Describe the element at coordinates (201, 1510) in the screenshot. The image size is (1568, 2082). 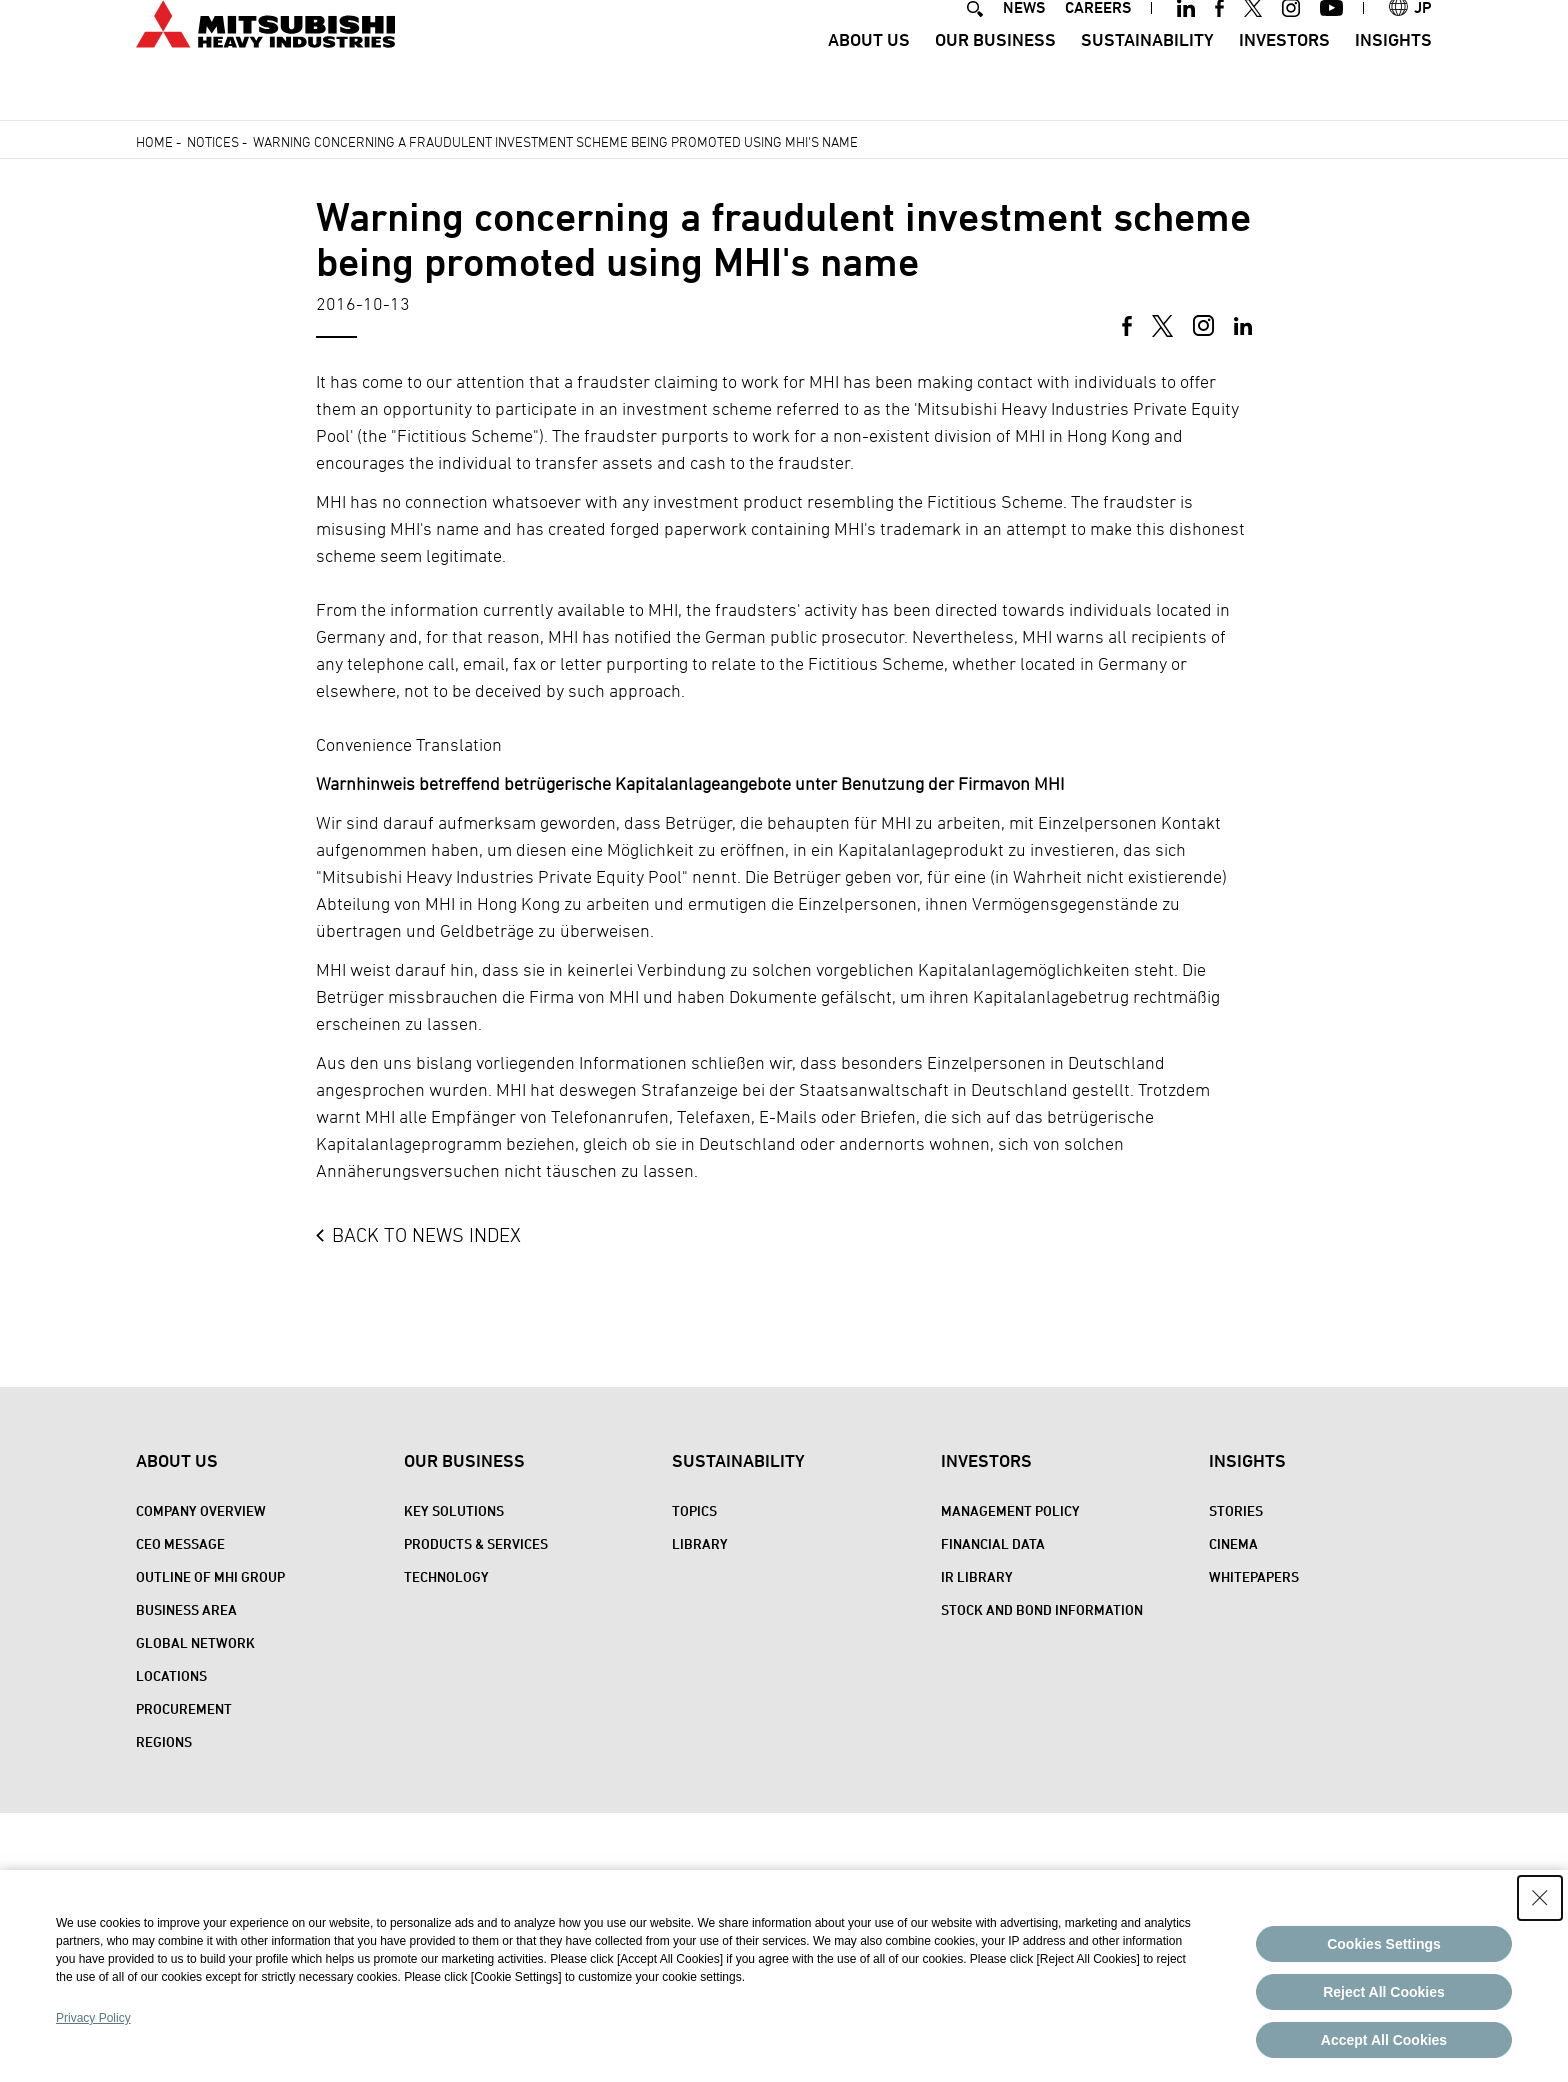
I see `Company Overview` at that location.